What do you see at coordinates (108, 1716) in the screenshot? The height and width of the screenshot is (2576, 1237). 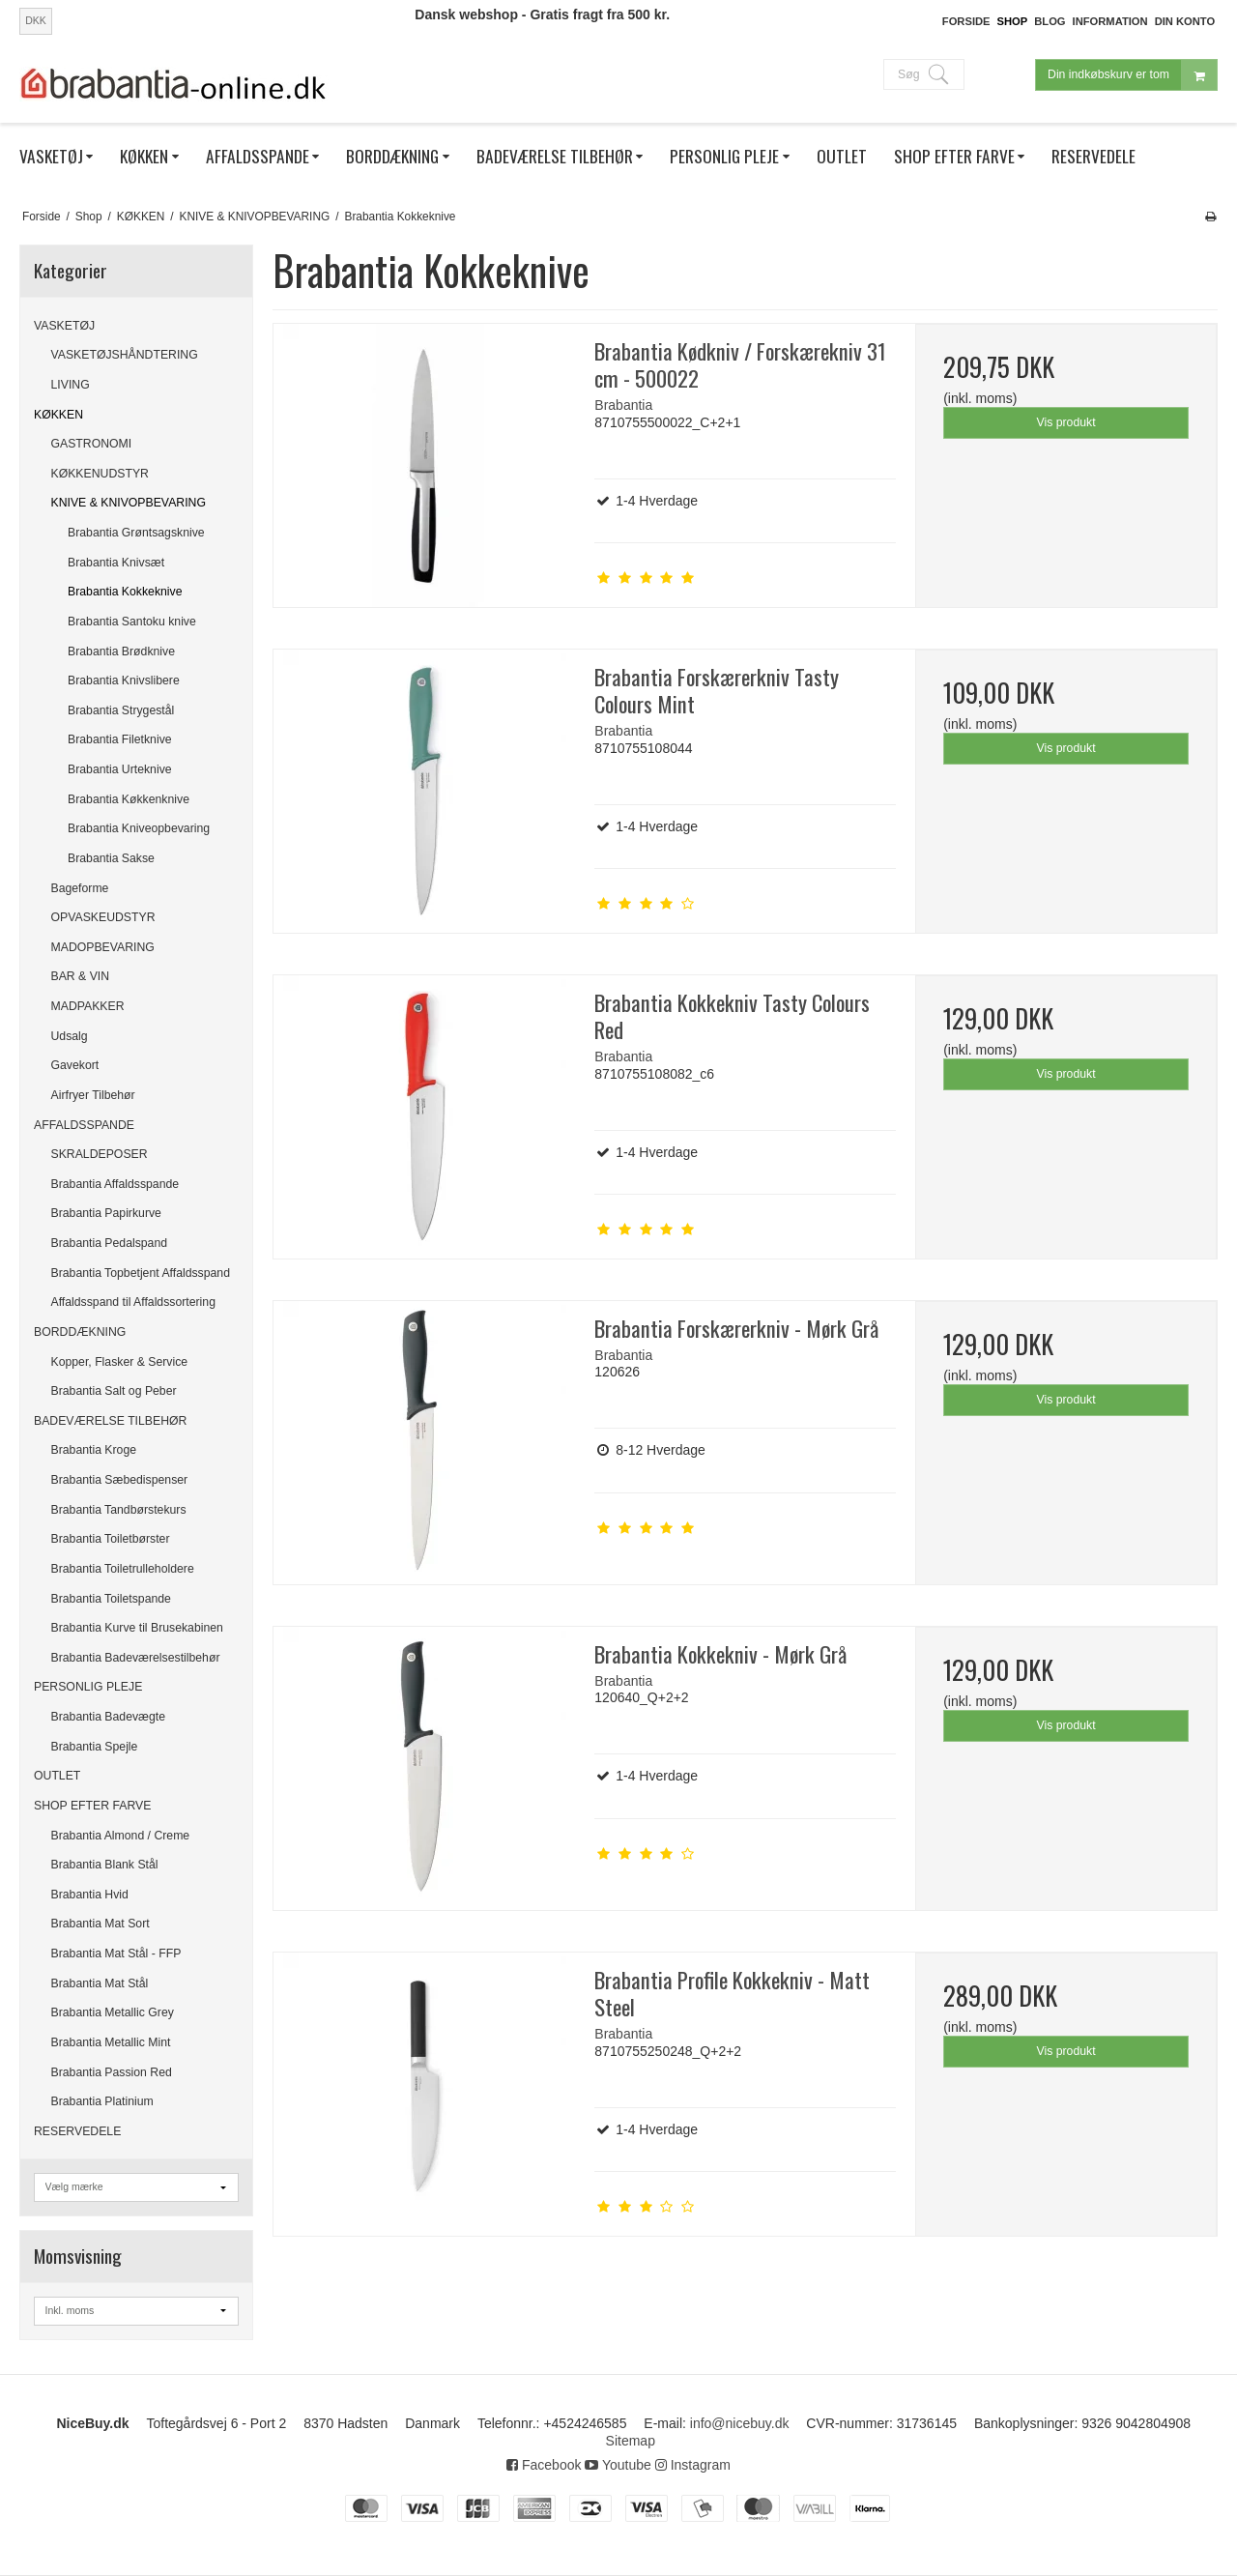 I see `Brabantia Badevægte` at bounding box center [108, 1716].